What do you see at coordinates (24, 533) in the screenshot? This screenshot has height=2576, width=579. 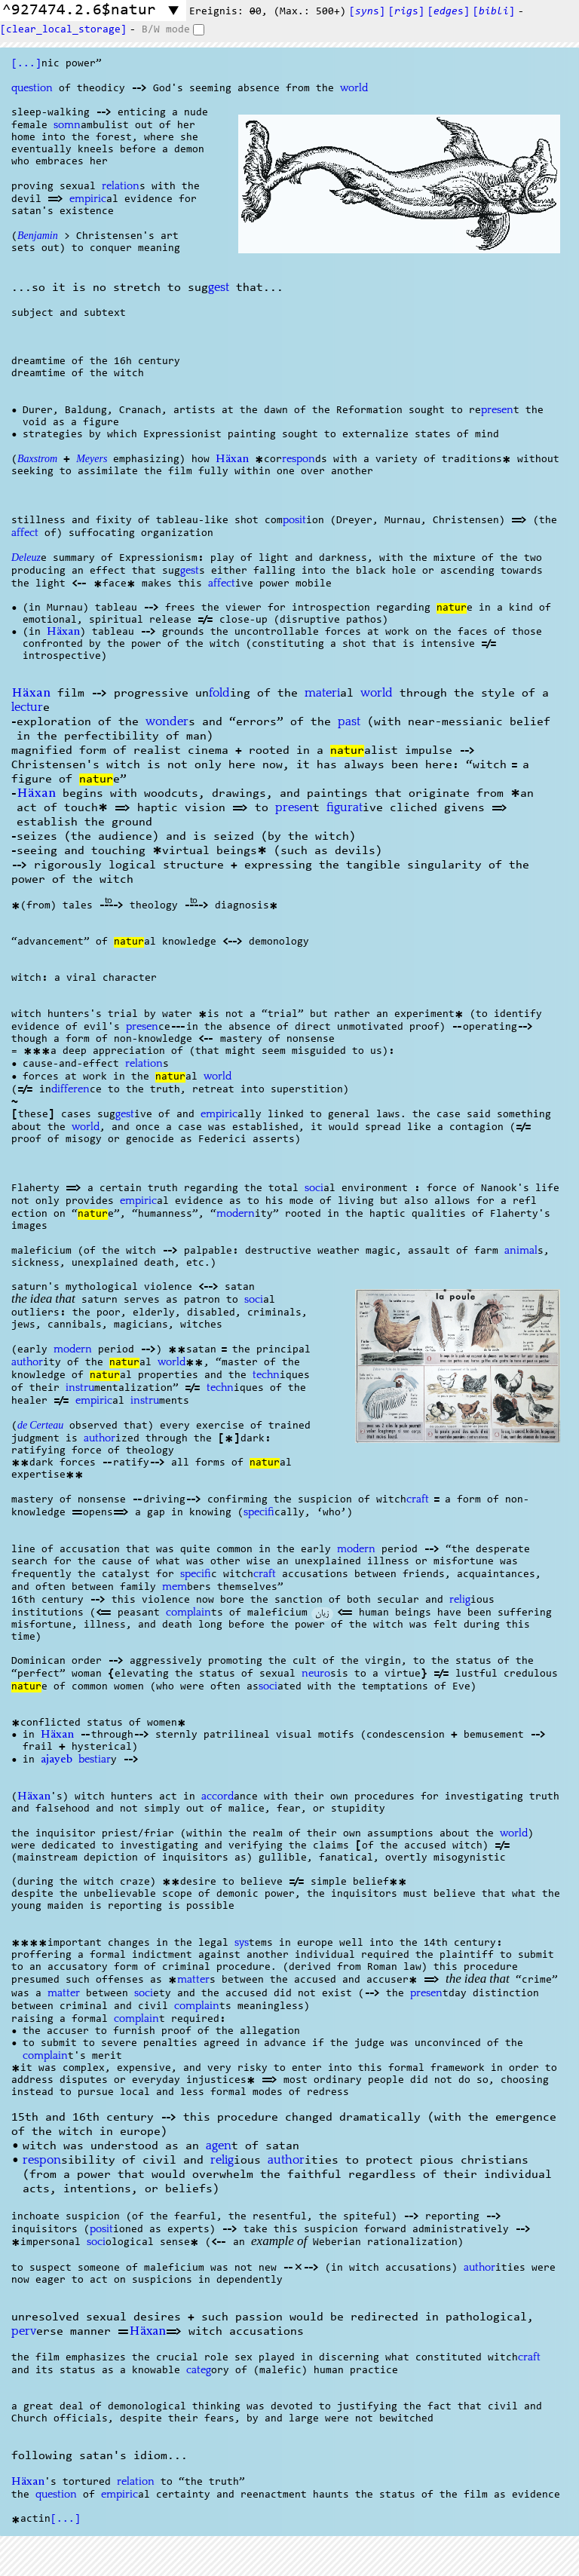 I see `affect` at bounding box center [24, 533].